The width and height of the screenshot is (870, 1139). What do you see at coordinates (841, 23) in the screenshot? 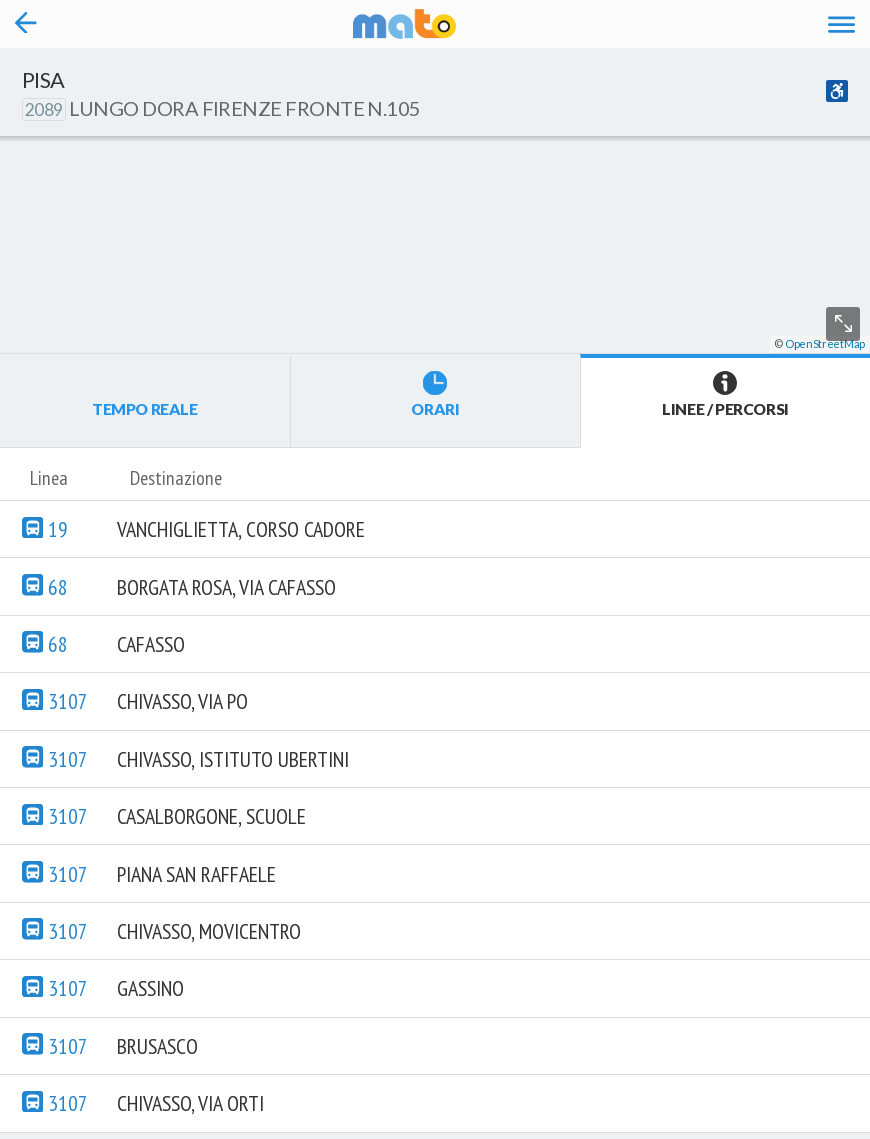
I see `[Accedi al Menu]` at bounding box center [841, 23].